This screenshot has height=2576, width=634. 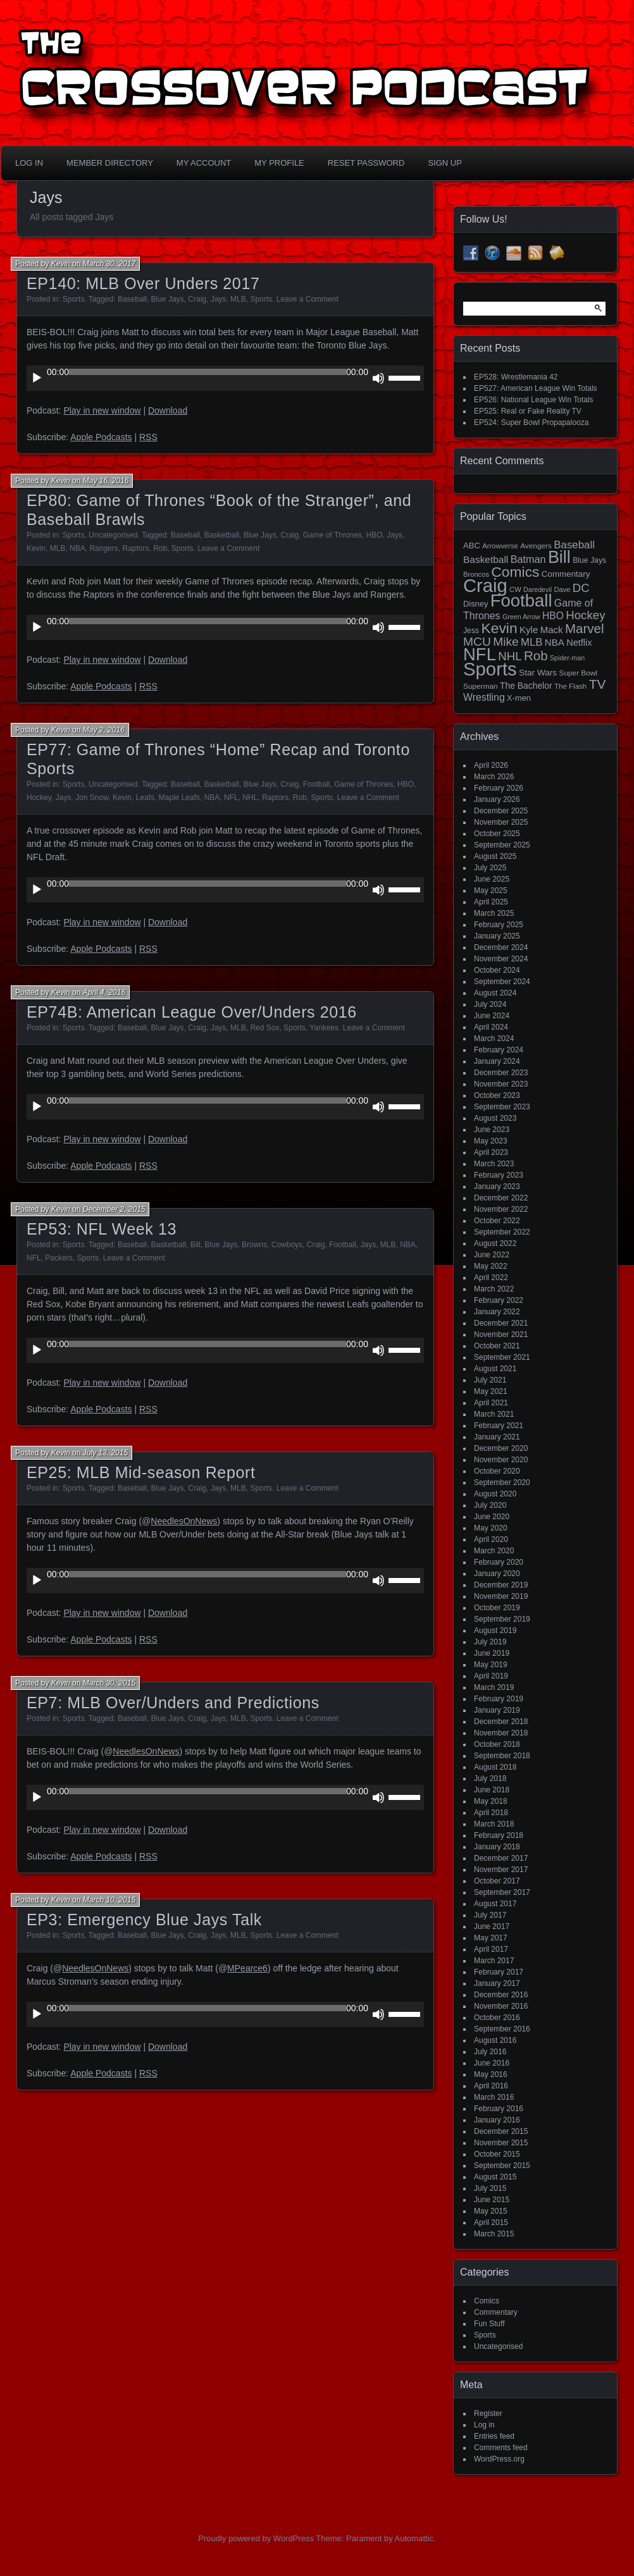 What do you see at coordinates (494, 1163) in the screenshot?
I see `March 2023` at bounding box center [494, 1163].